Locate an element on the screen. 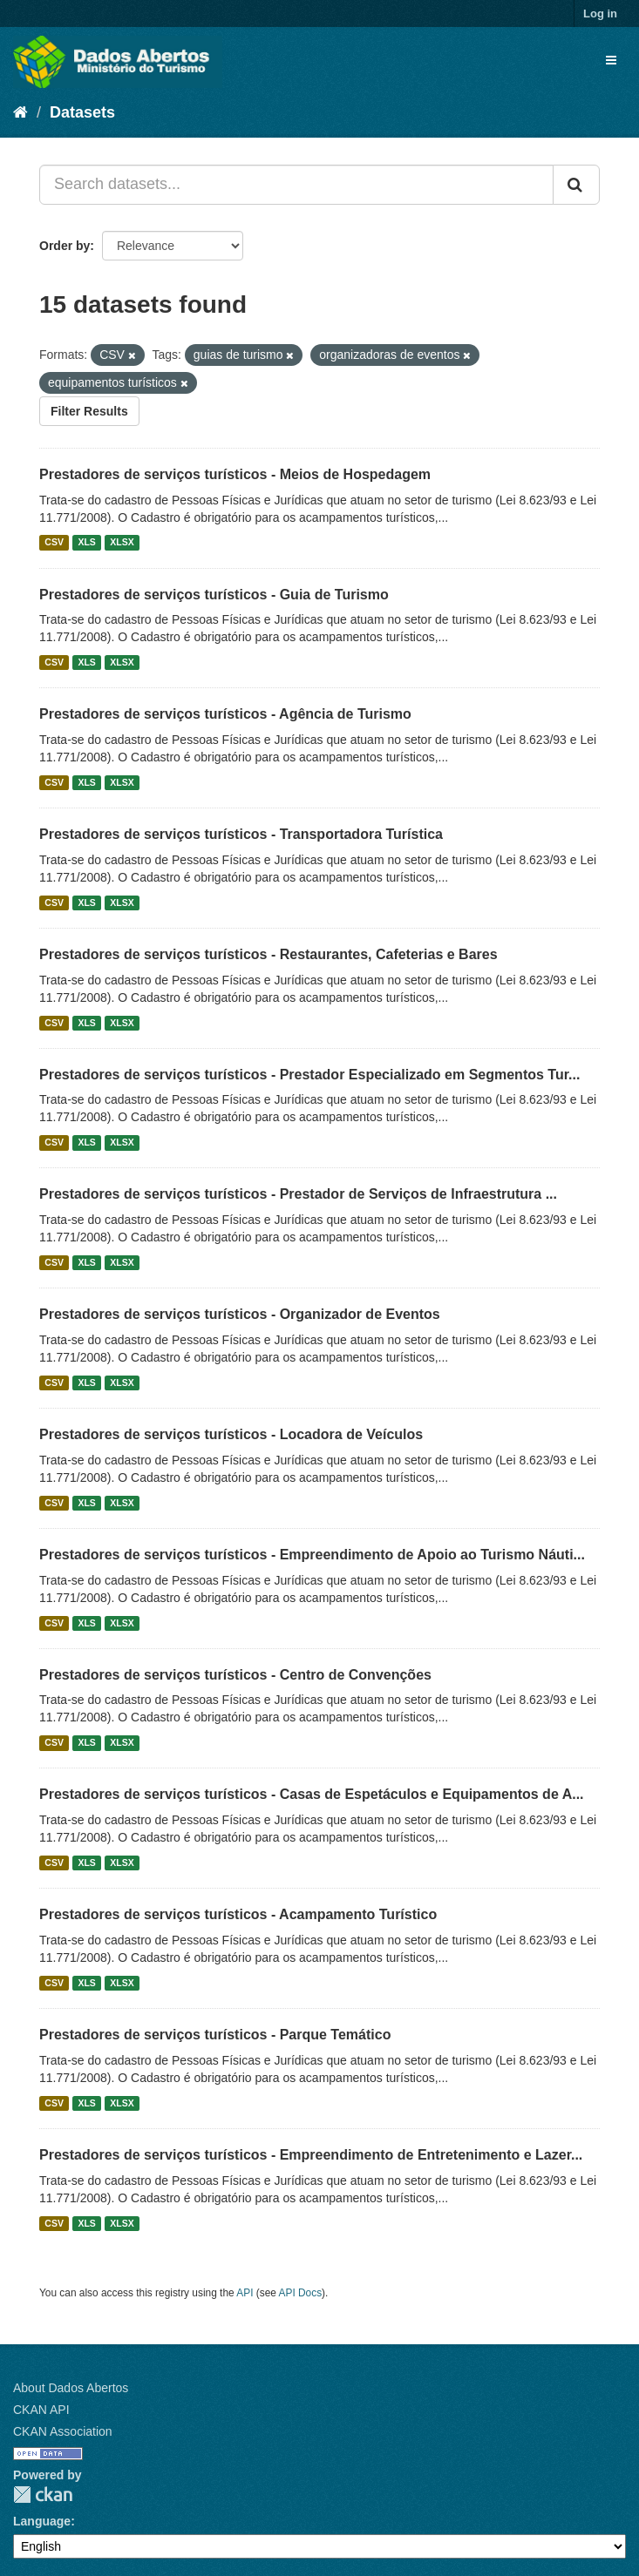 This screenshot has height=2576, width=639. CKAN API is located at coordinates (41, 2410).